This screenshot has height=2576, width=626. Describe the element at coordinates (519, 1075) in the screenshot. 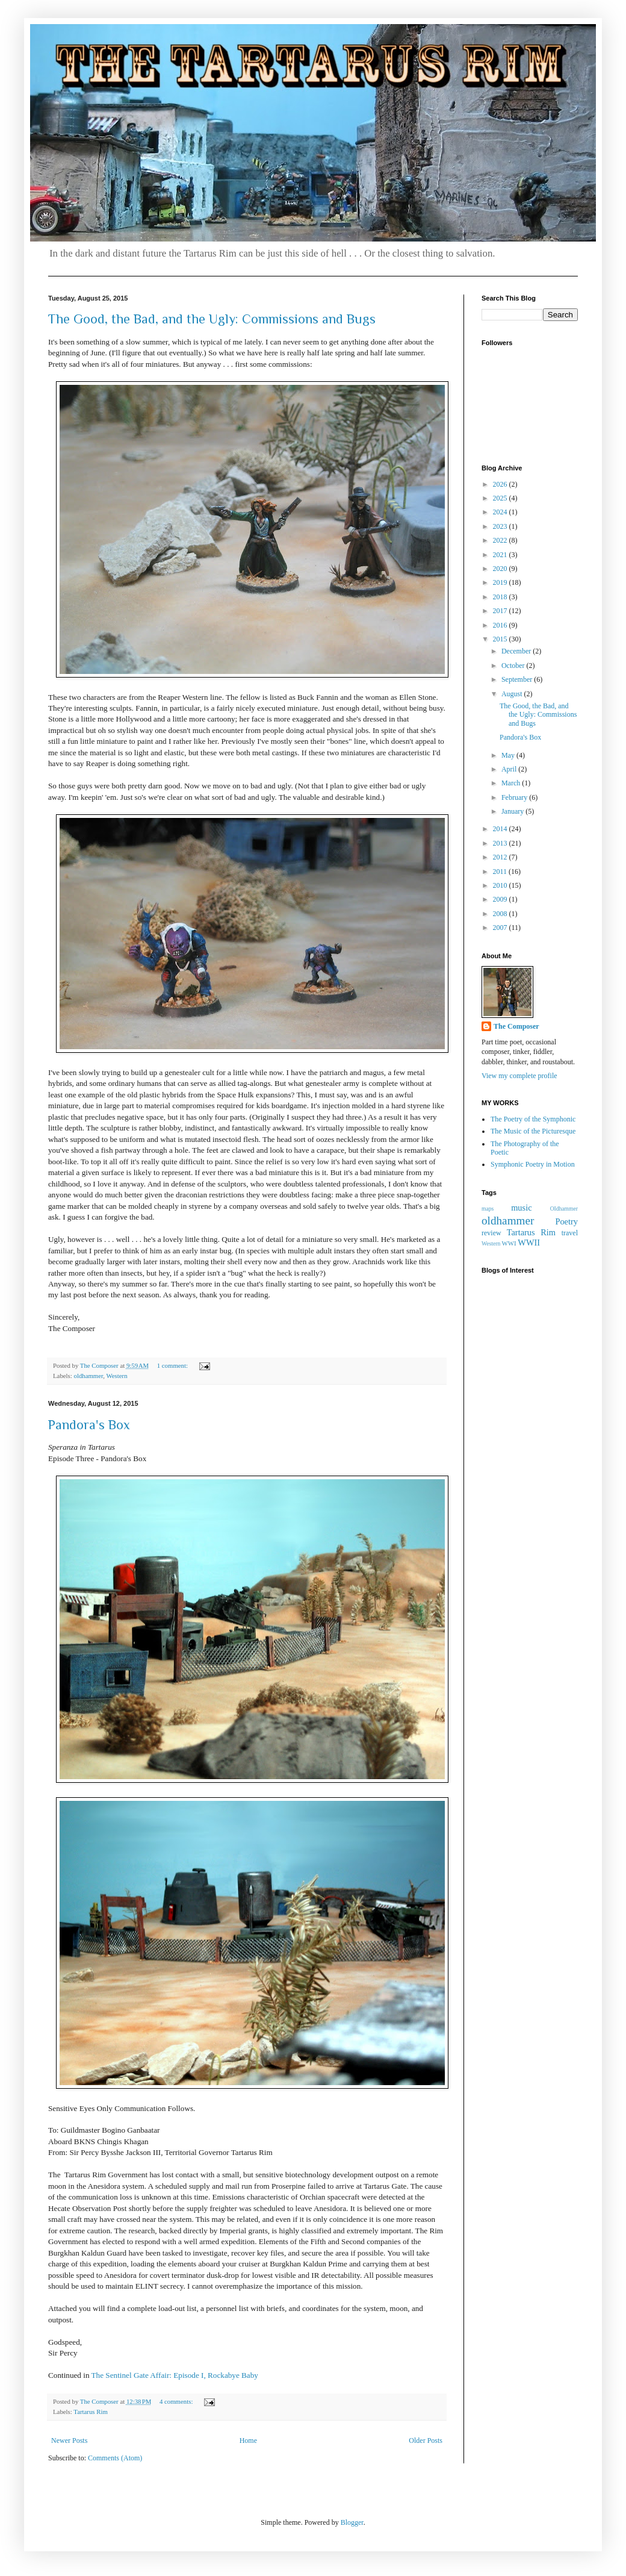

I see `View my complete profile` at that location.